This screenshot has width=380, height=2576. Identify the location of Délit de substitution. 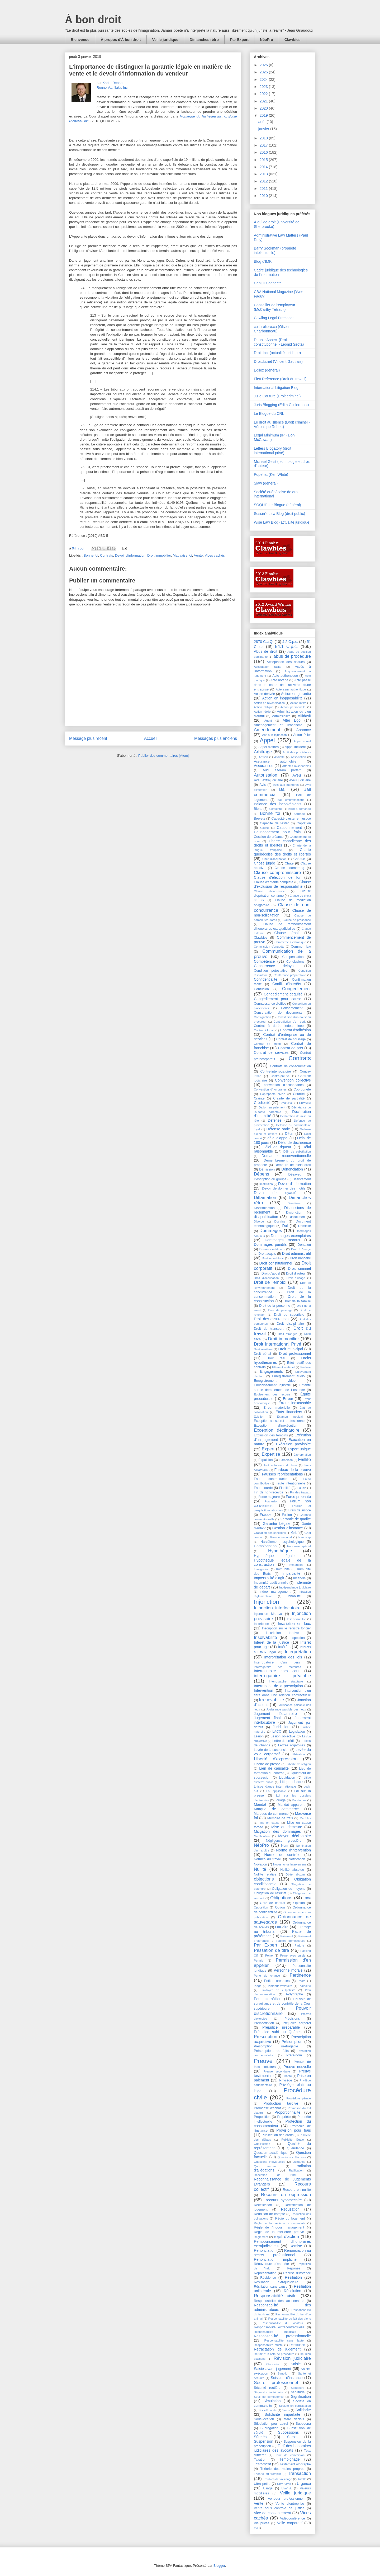
(297, 1151).